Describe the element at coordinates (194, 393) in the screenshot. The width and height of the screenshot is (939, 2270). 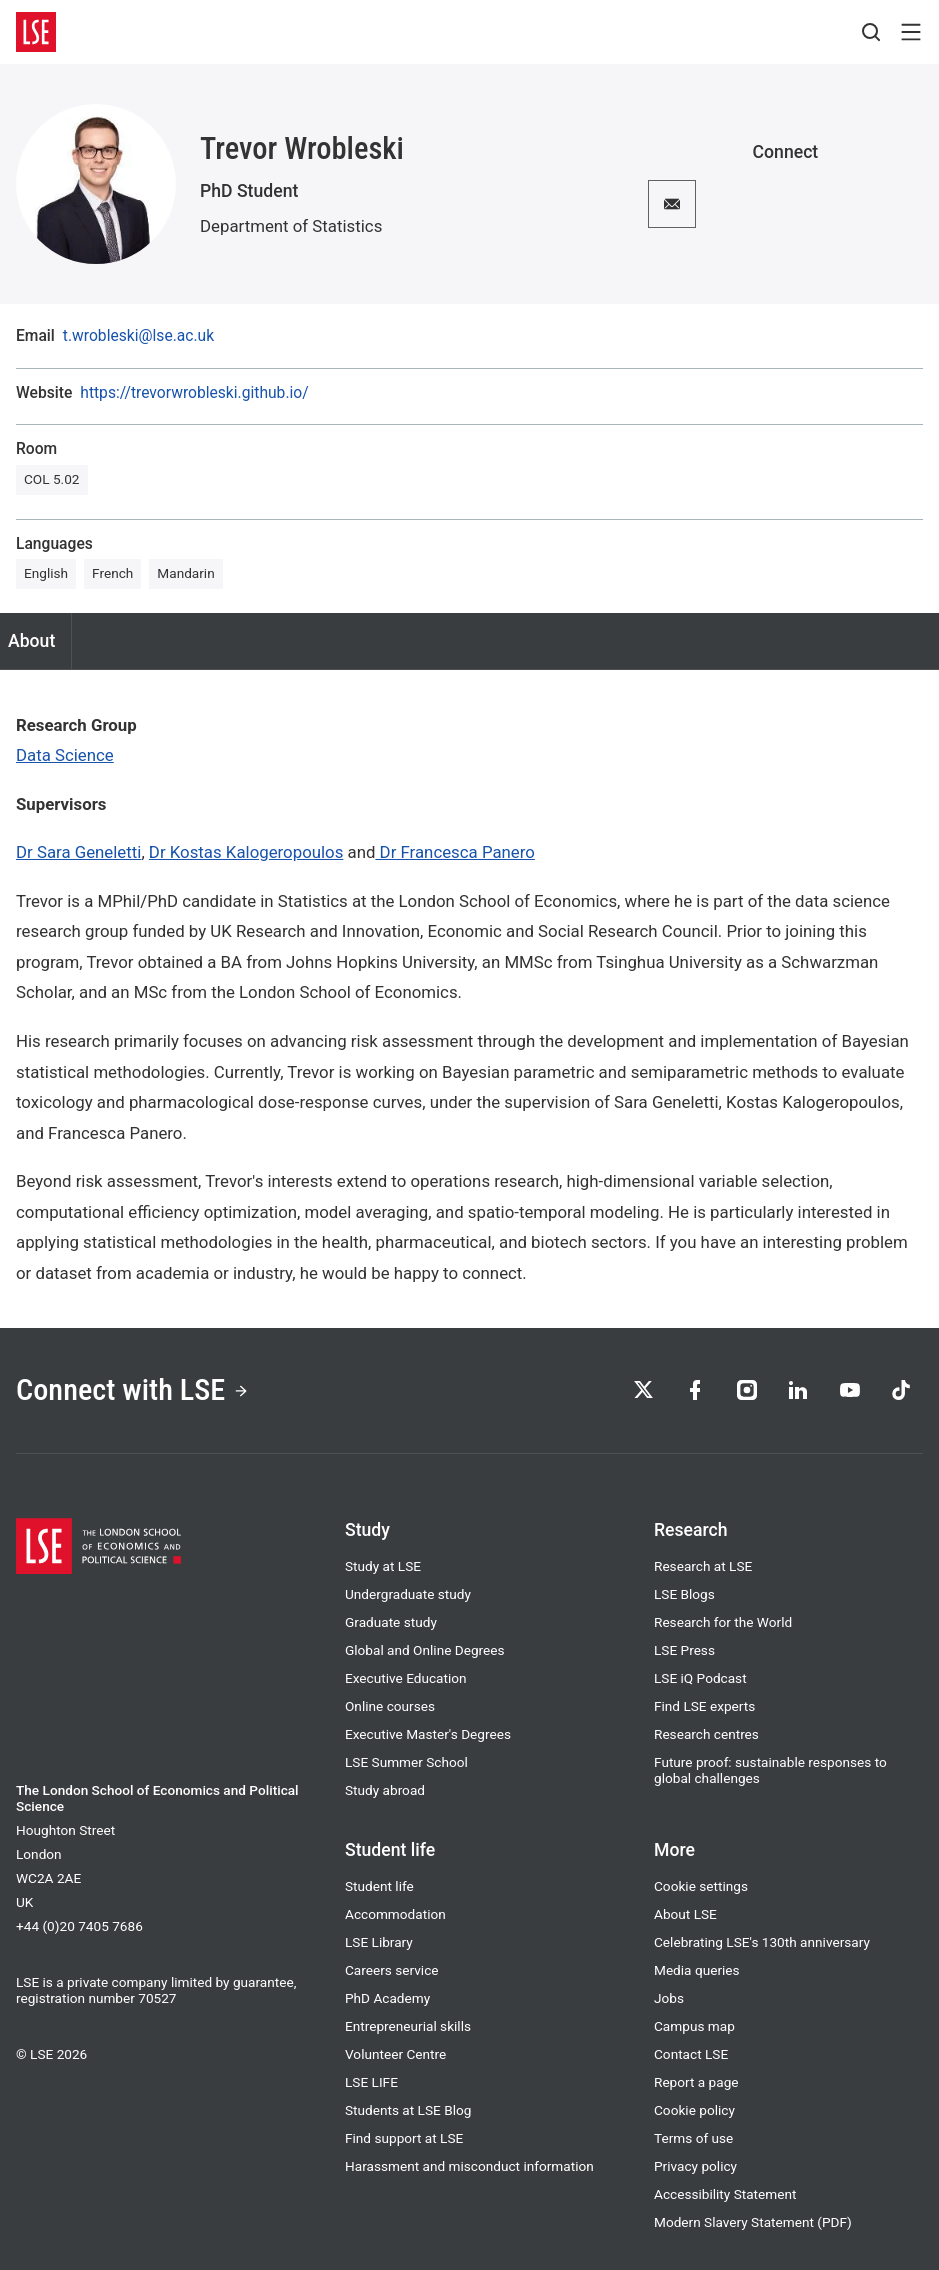
I see `https://trevorwrobleski.github.io/` at that location.